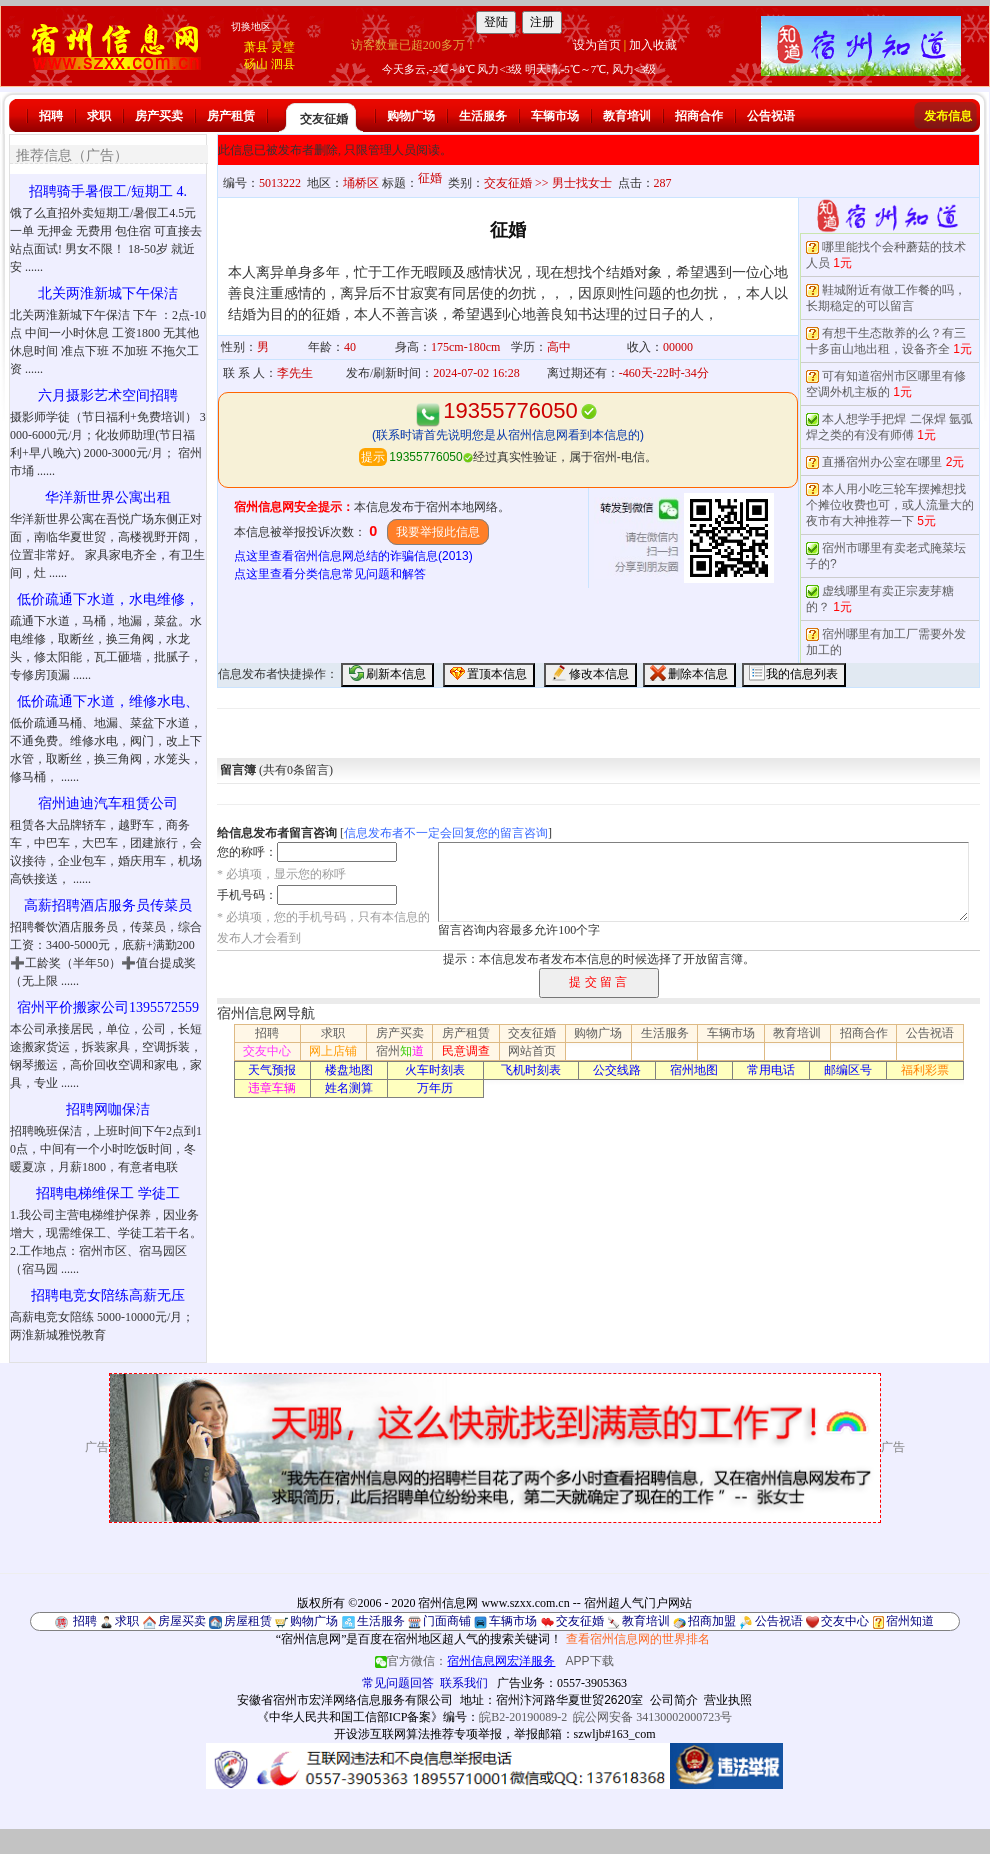 The width and height of the screenshot is (990, 1854). What do you see at coordinates (231, 116) in the screenshot?
I see `房产租赁` at bounding box center [231, 116].